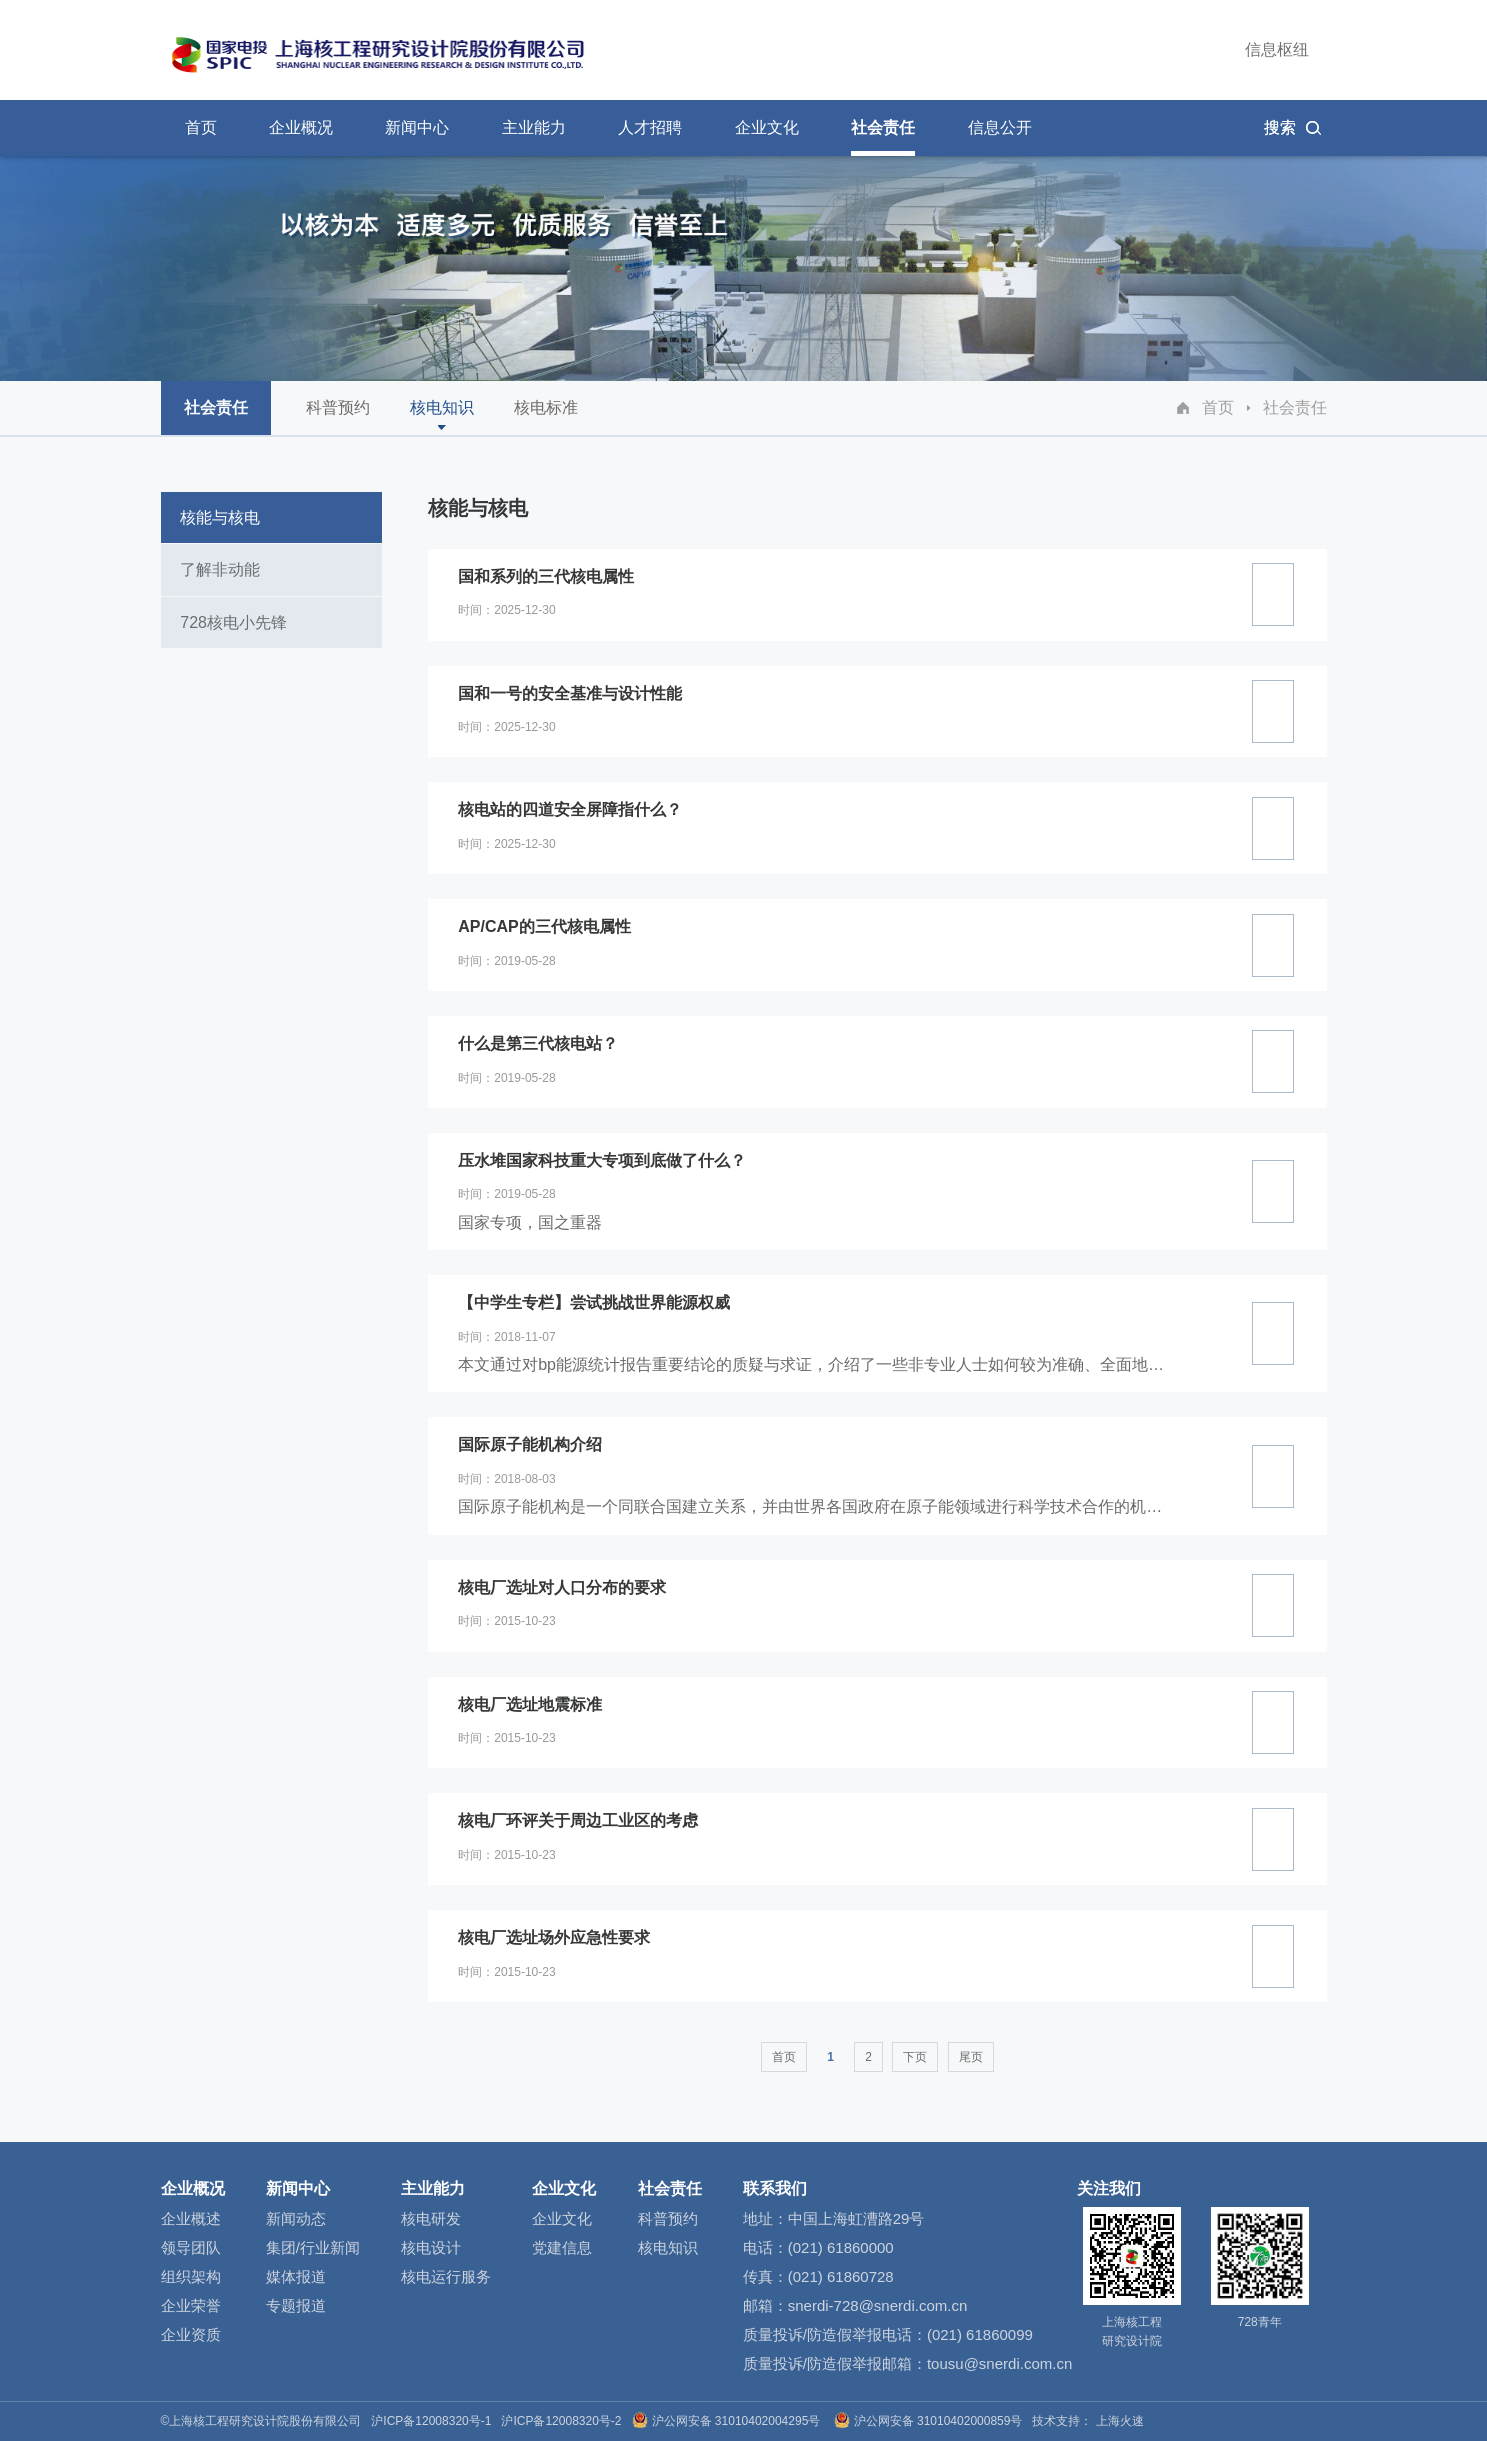 The height and width of the screenshot is (2441, 1487). Describe the element at coordinates (930, 2421) in the screenshot. I see `沪公网安备 31010402000859号` at that location.